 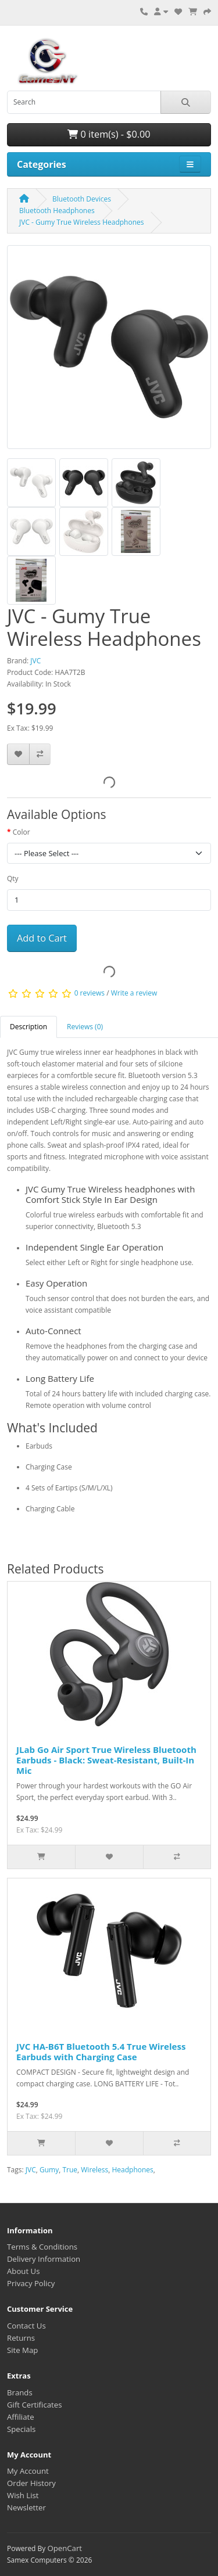 I want to click on Brands, so click(x=20, y=2392).